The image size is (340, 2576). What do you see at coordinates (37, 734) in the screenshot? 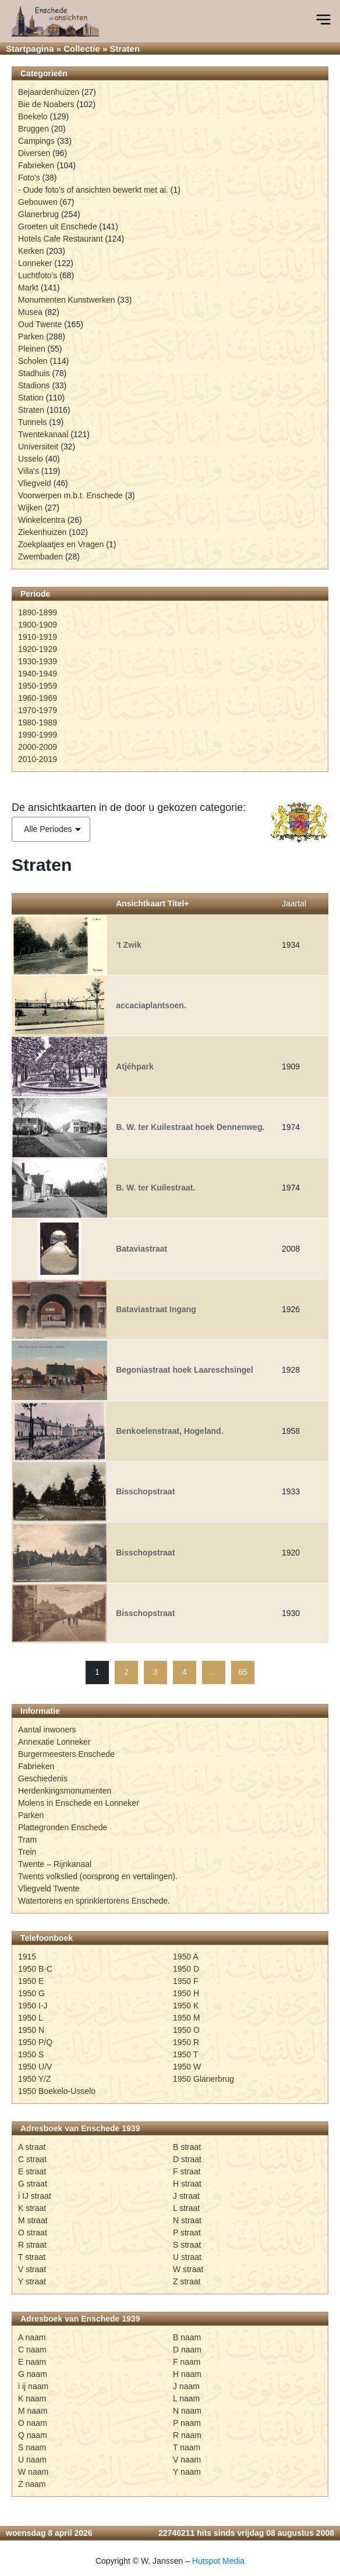
I see `1990-1999` at bounding box center [37, 734].